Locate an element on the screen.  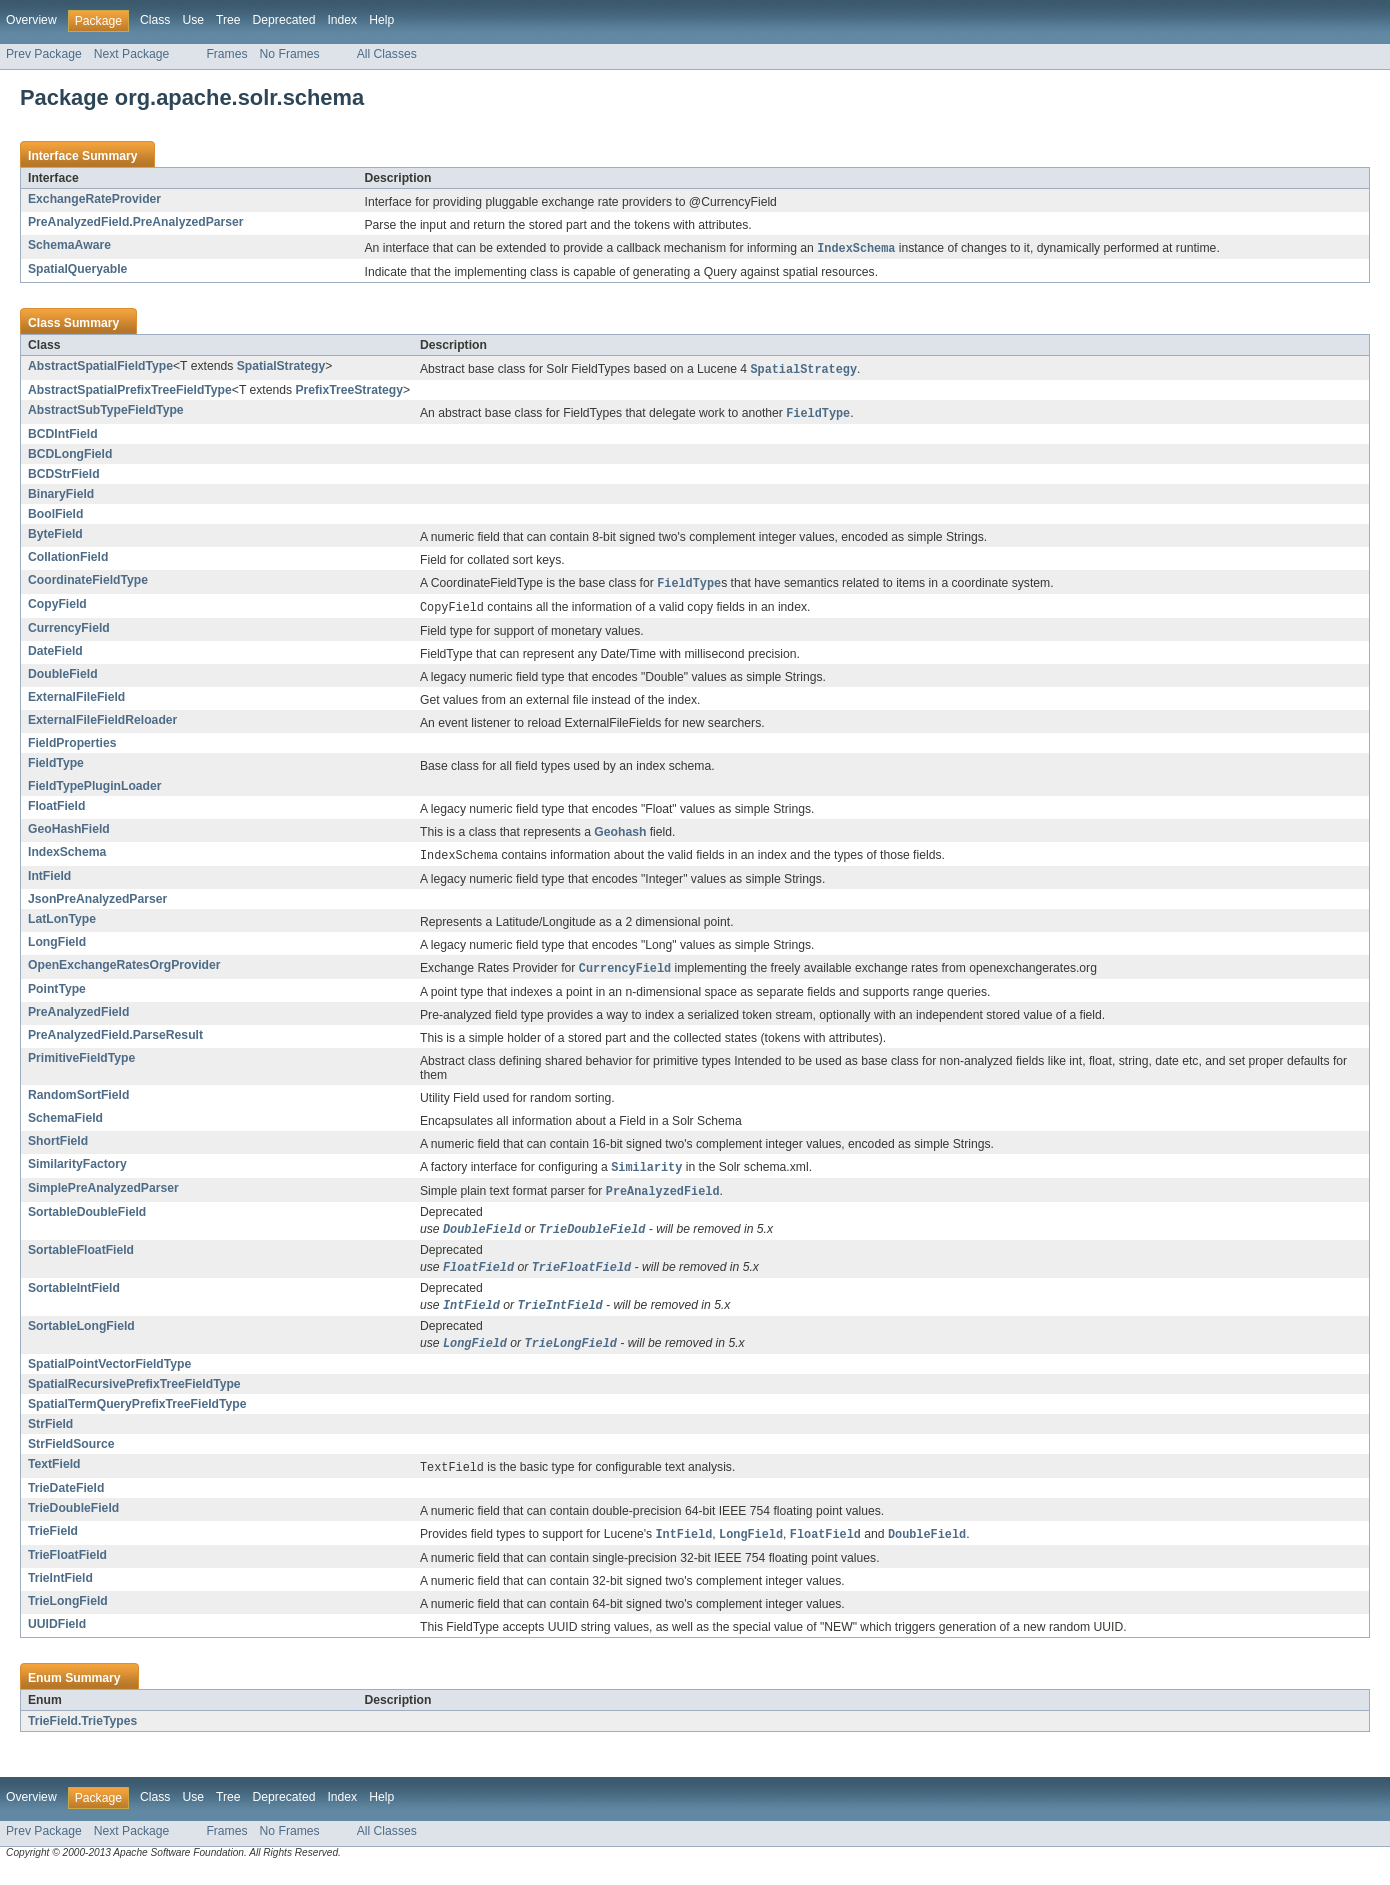
SpatialPointVectorFieldType is located at coordinates (109, 1377).